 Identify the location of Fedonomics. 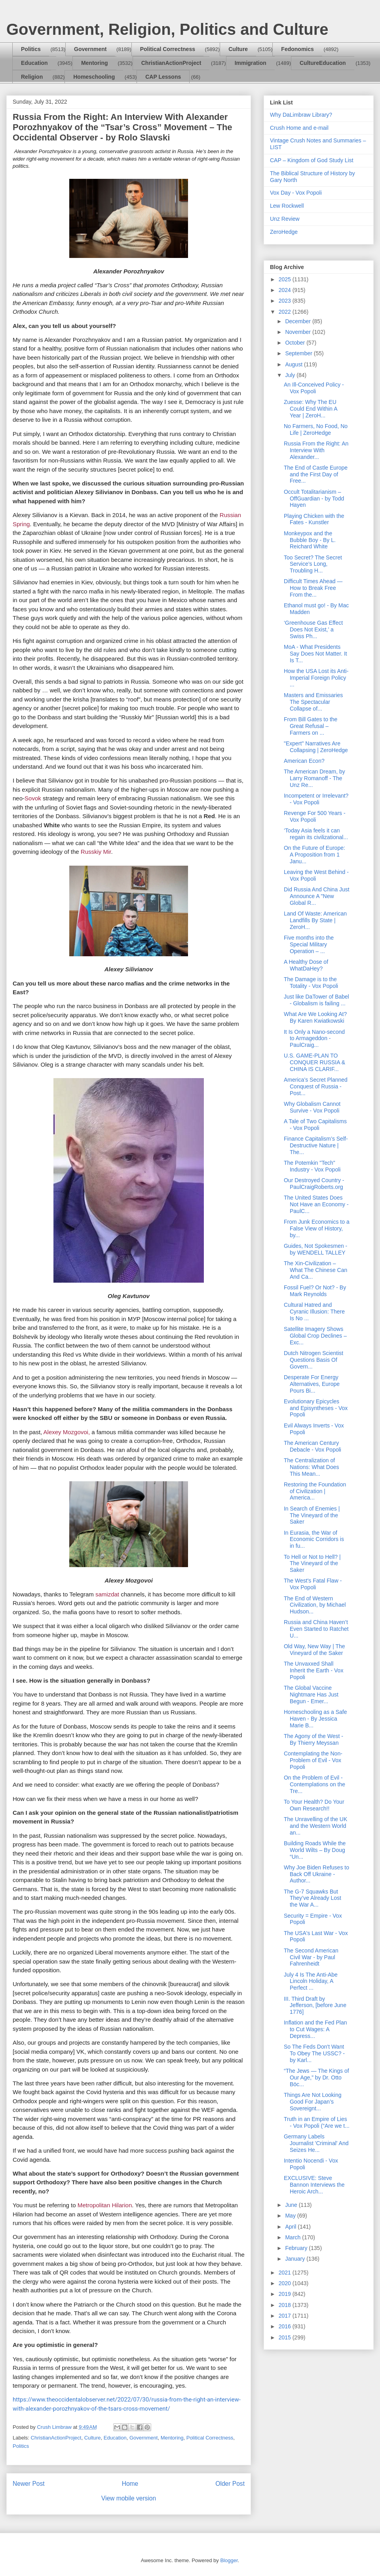
(297, 49).